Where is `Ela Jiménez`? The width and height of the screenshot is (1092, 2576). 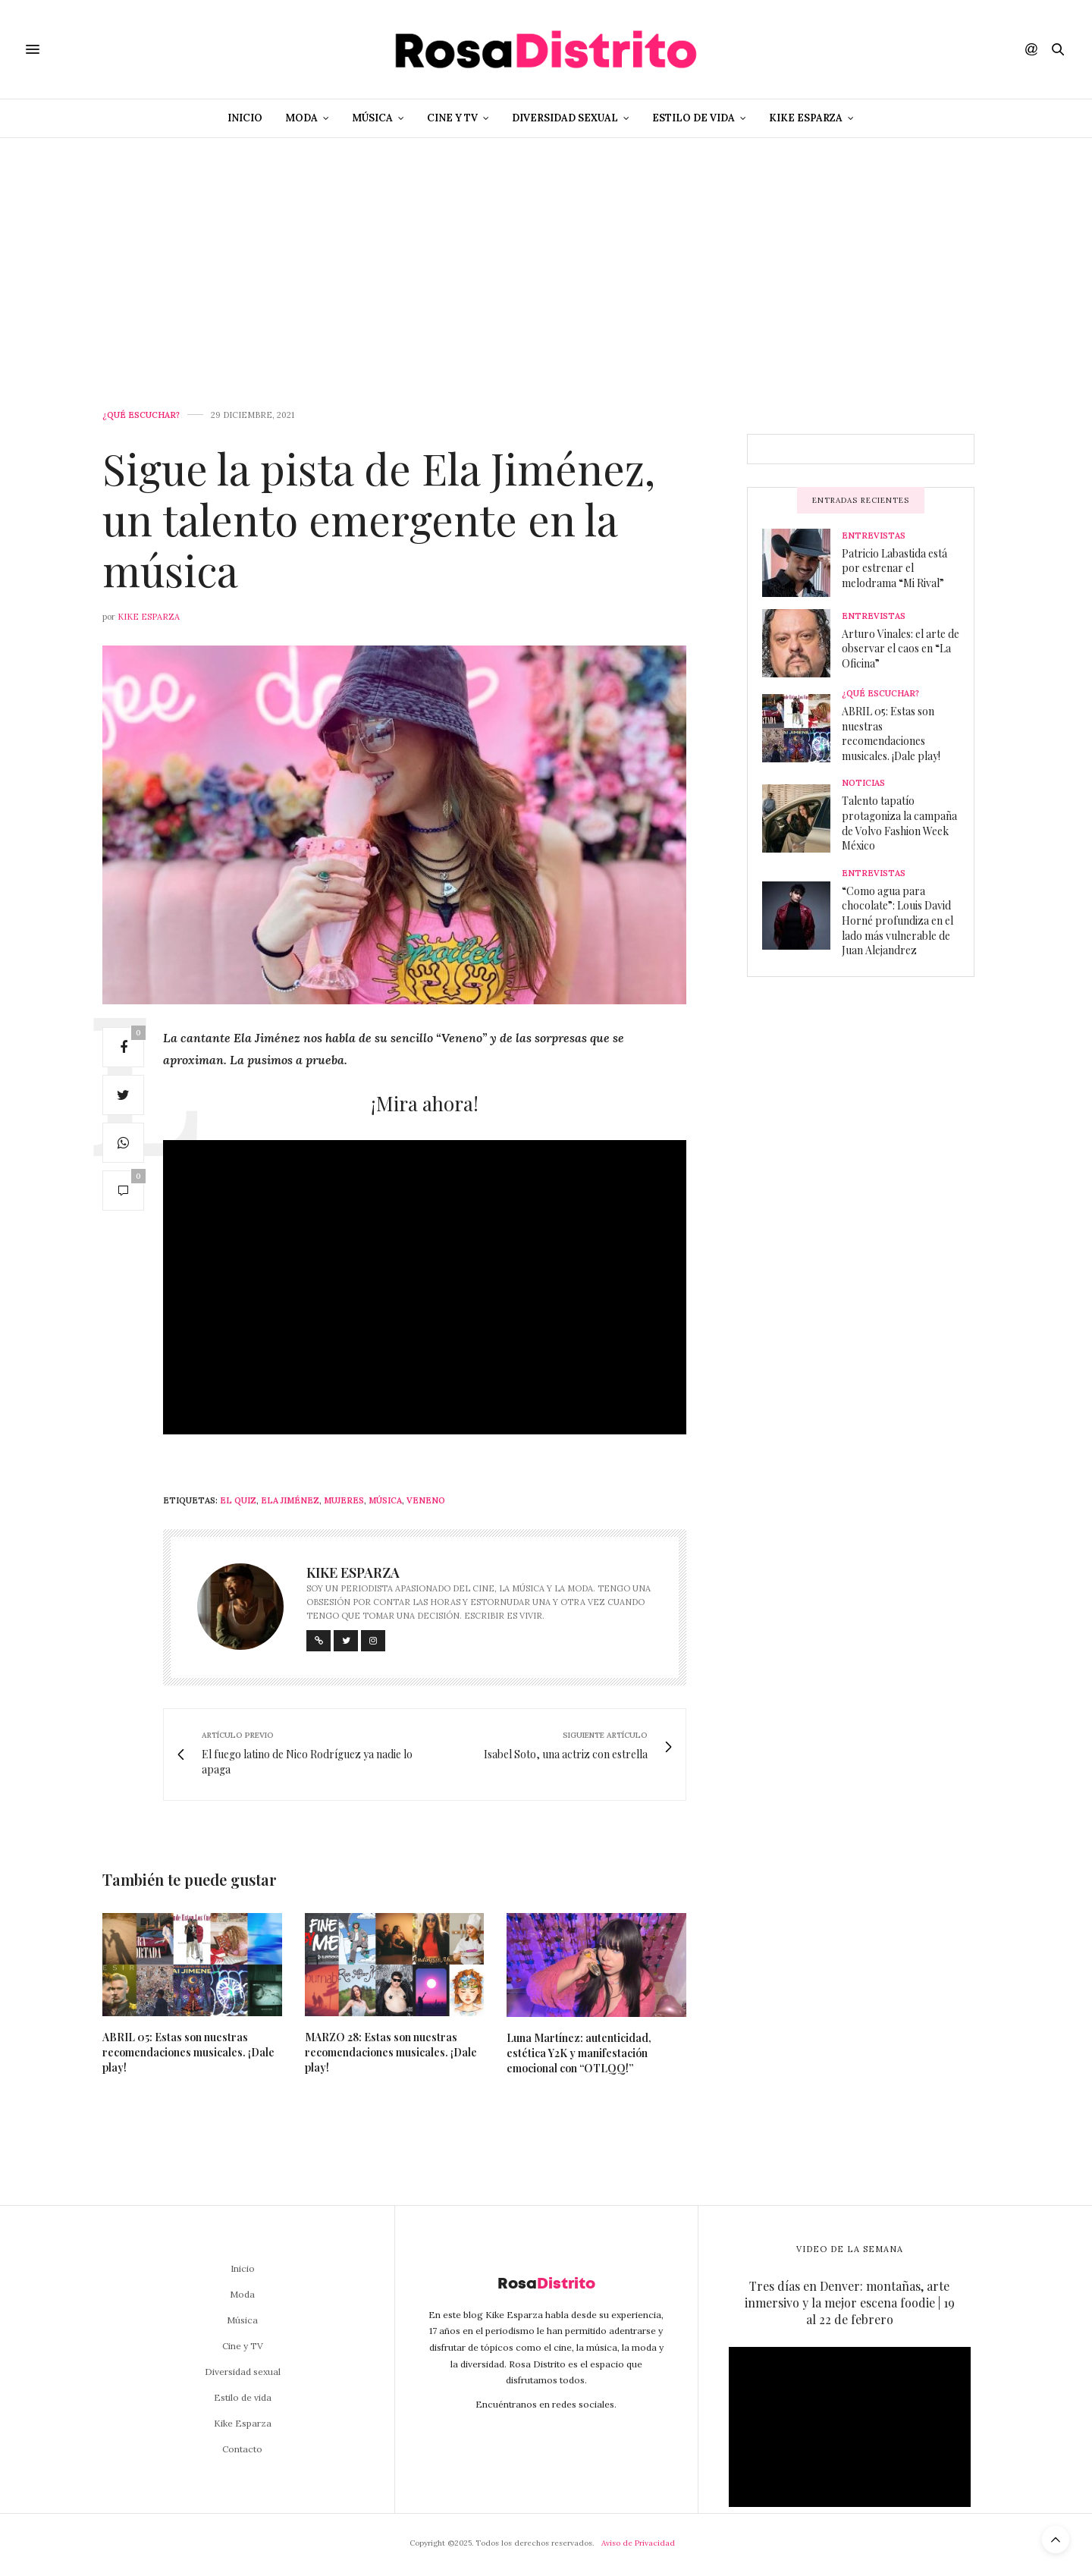
Ela Jiménez is located at coordinates (290, 1500).